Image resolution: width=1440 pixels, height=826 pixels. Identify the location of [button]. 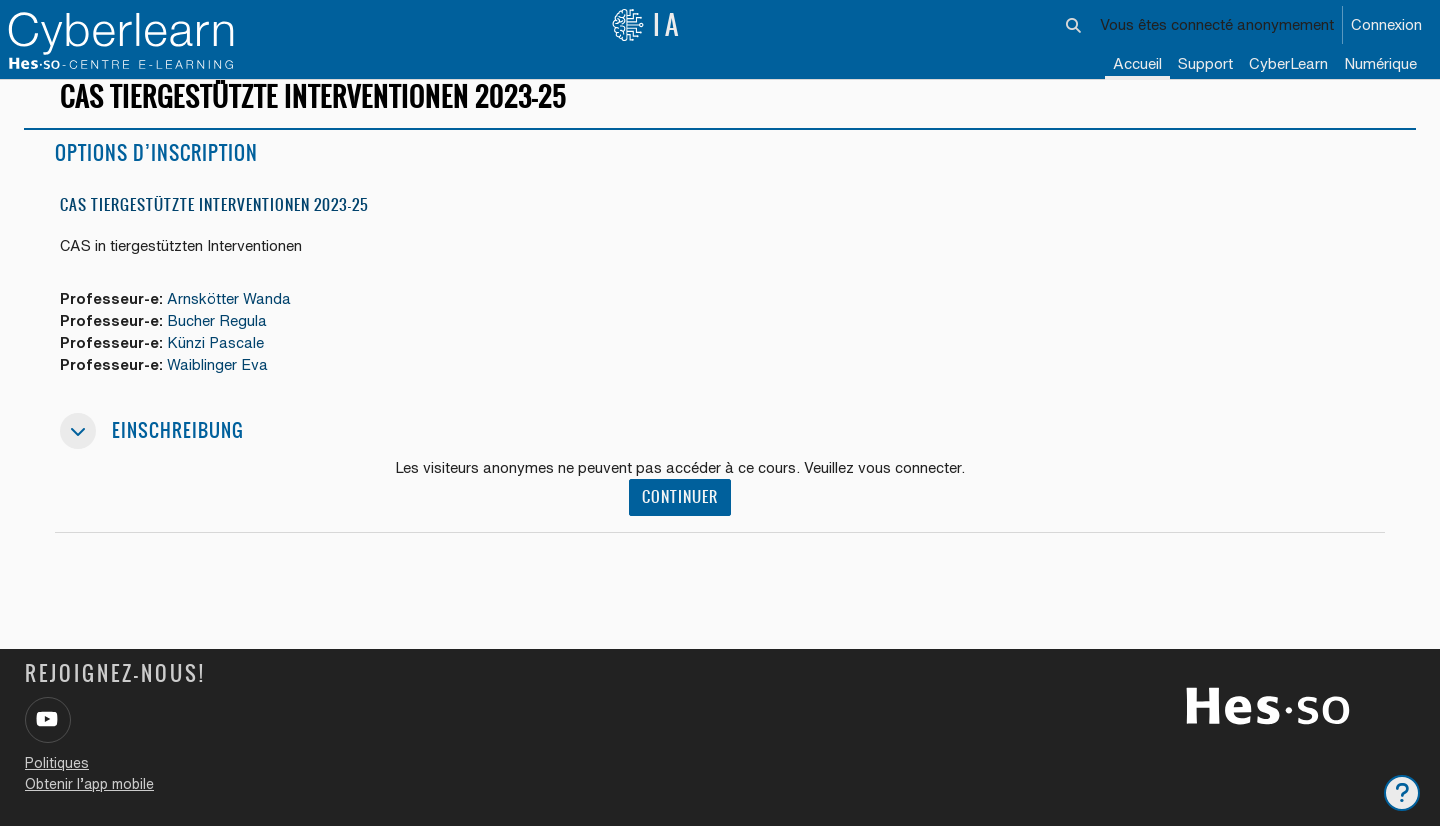
(1074, 25).